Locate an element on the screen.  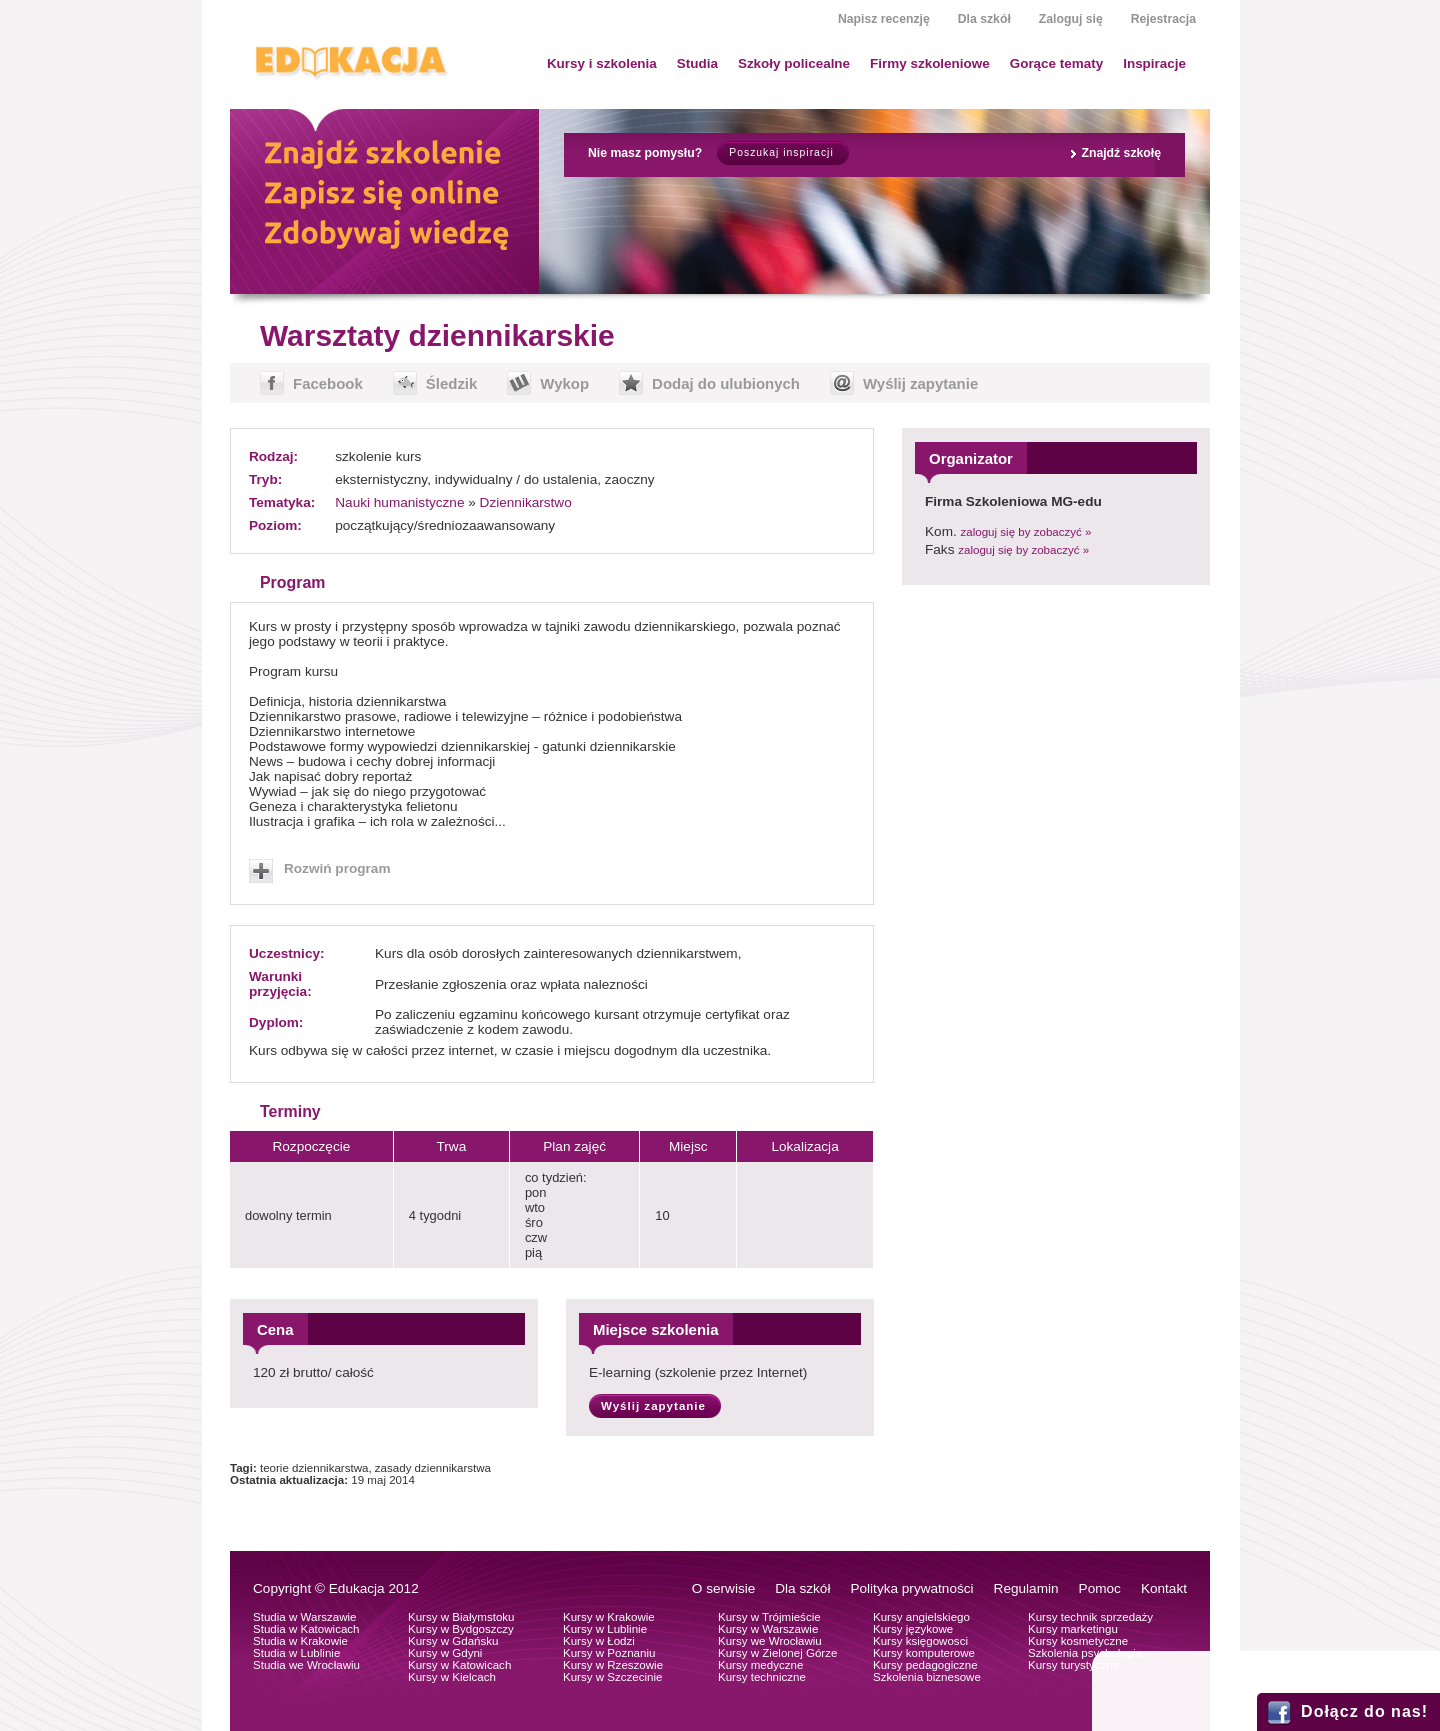
Pomoc is located at coordinates (1100, 1588).